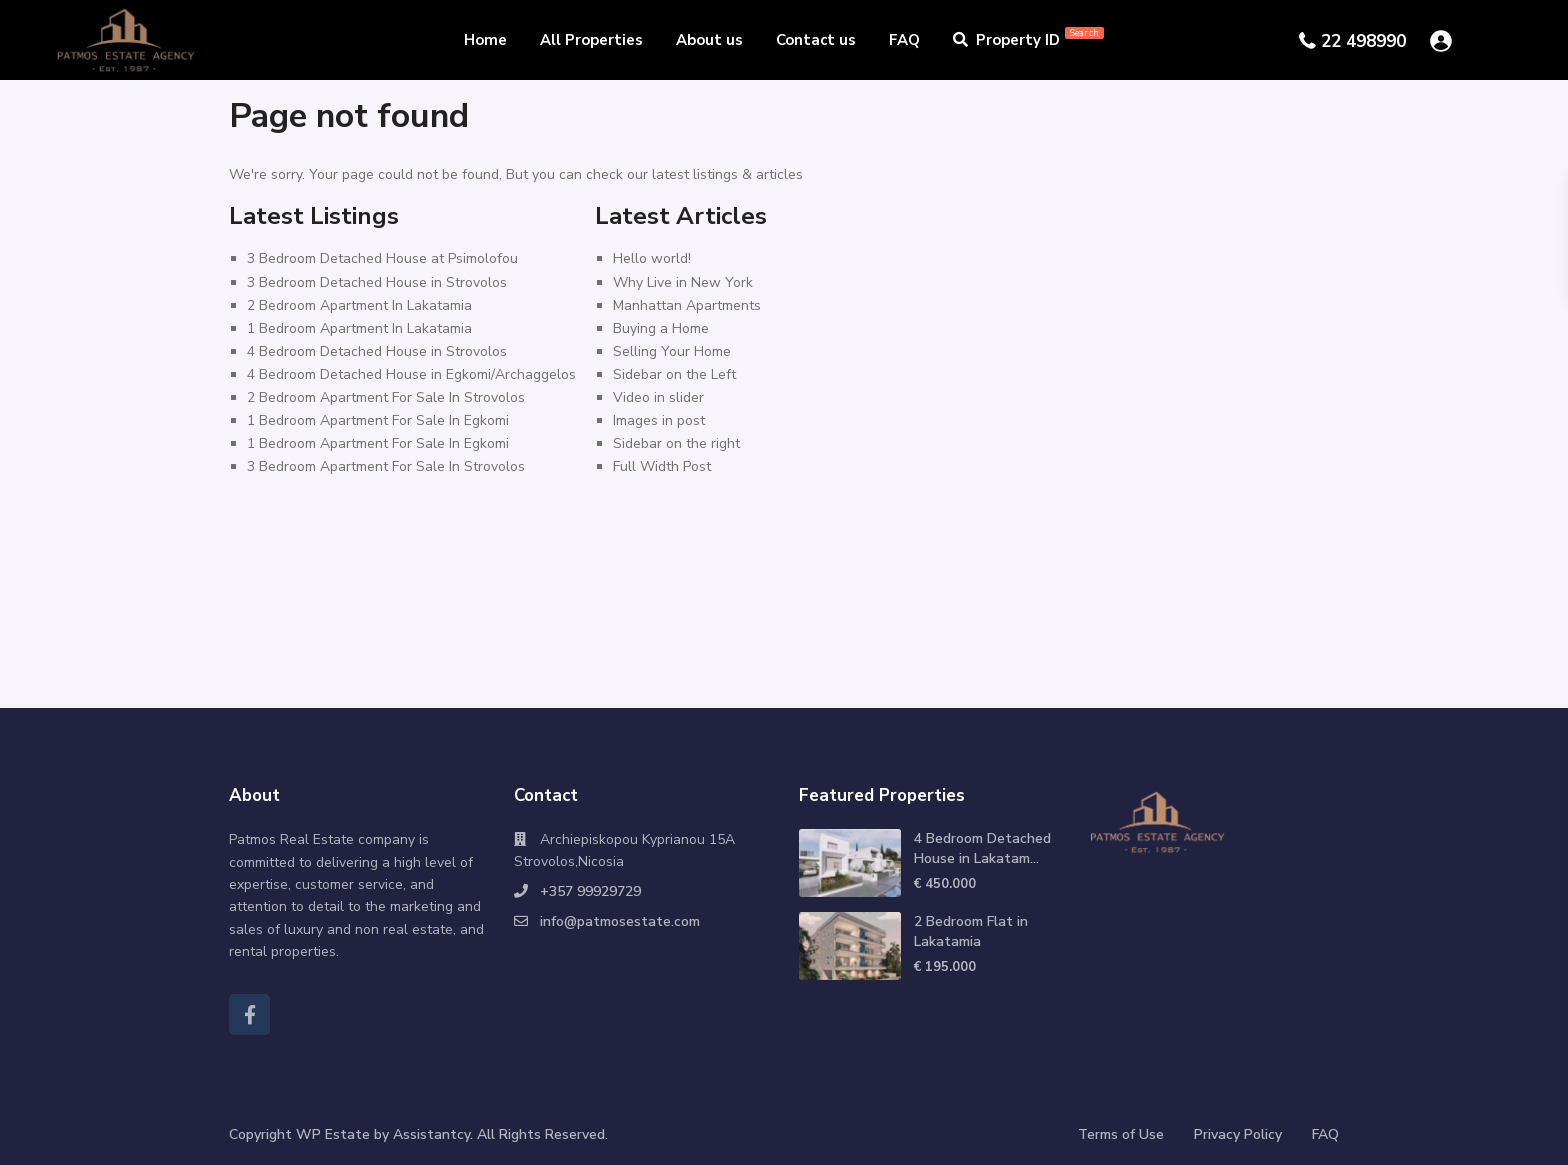 This screenshot has width=1568, height=1165. What do you see at coordinates (658, 397) in the screenshot?
I see `Video in slider` at bounding box center [658, 397].